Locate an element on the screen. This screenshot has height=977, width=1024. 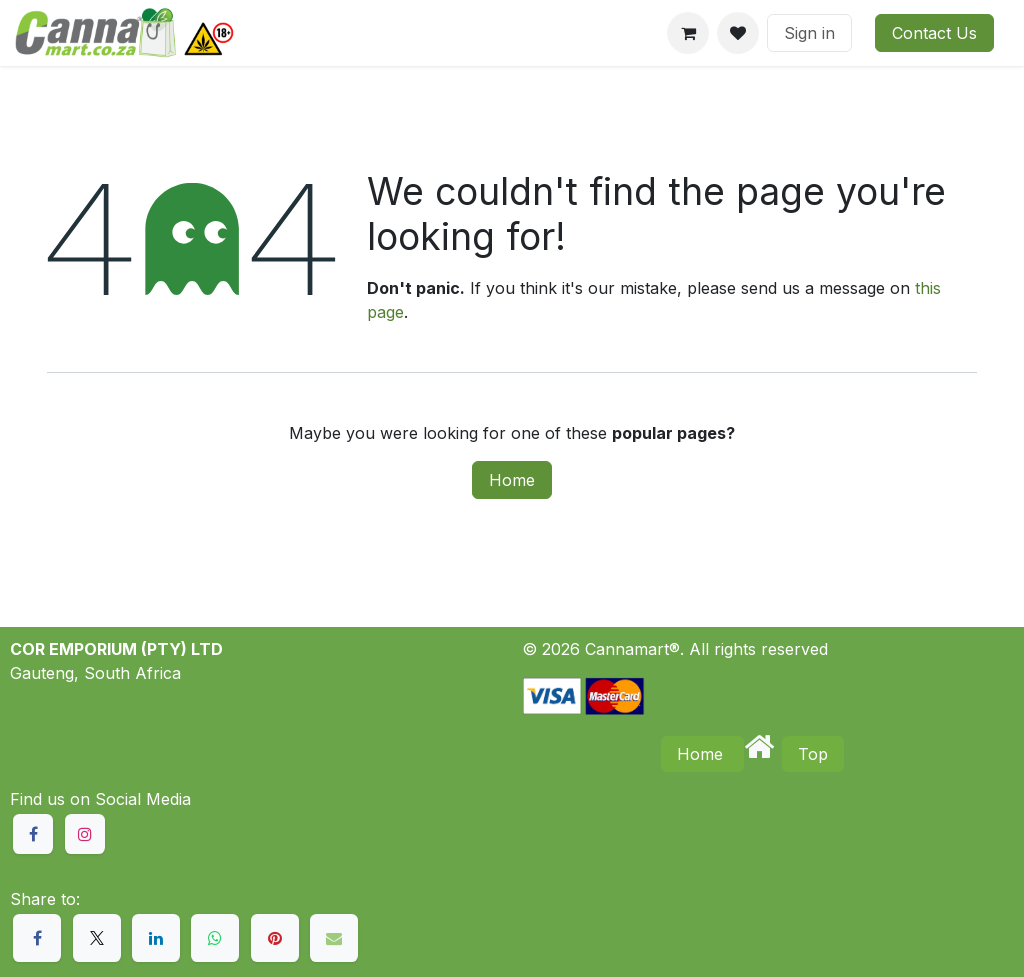
[Pinterest] is located at coordinates (275, 938).